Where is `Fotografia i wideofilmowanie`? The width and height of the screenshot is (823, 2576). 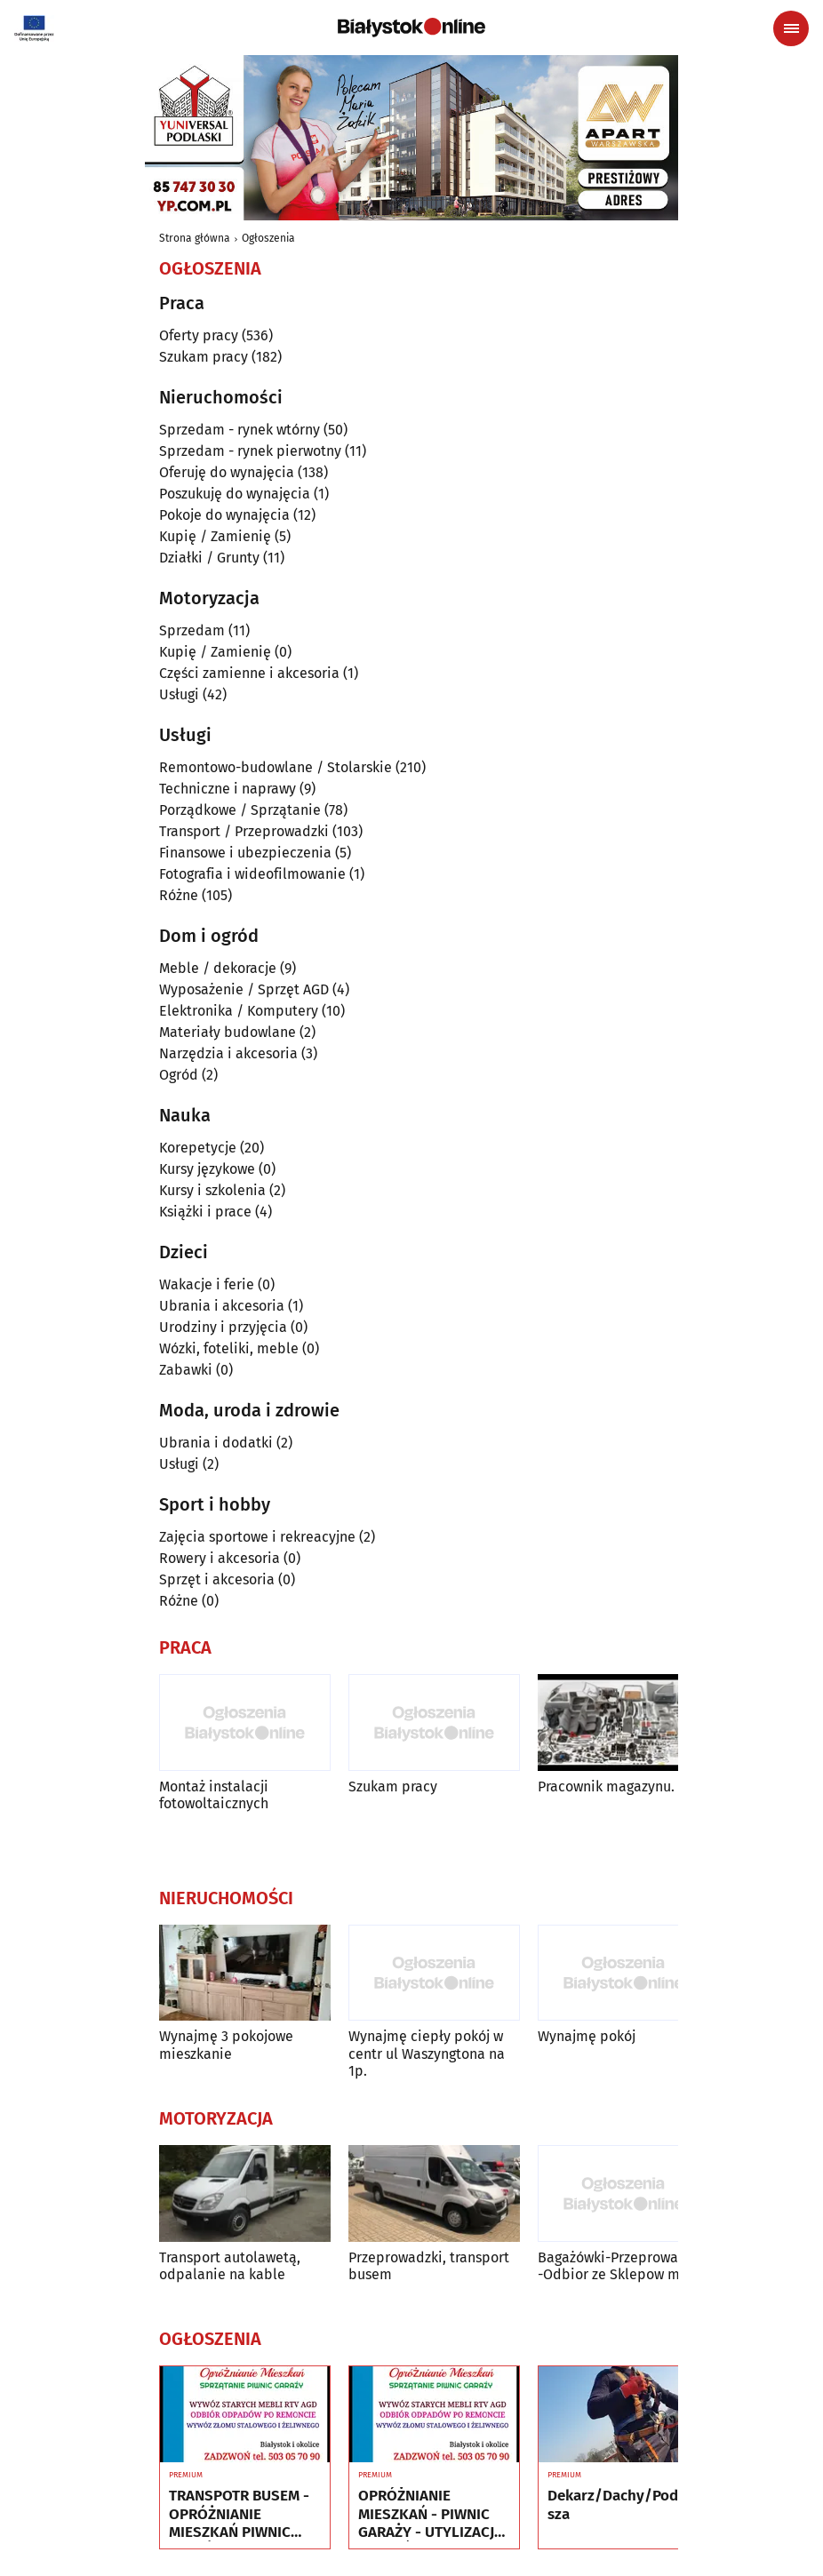
Fotografia i wideofilmowanie is located at coordinates (252, 873).